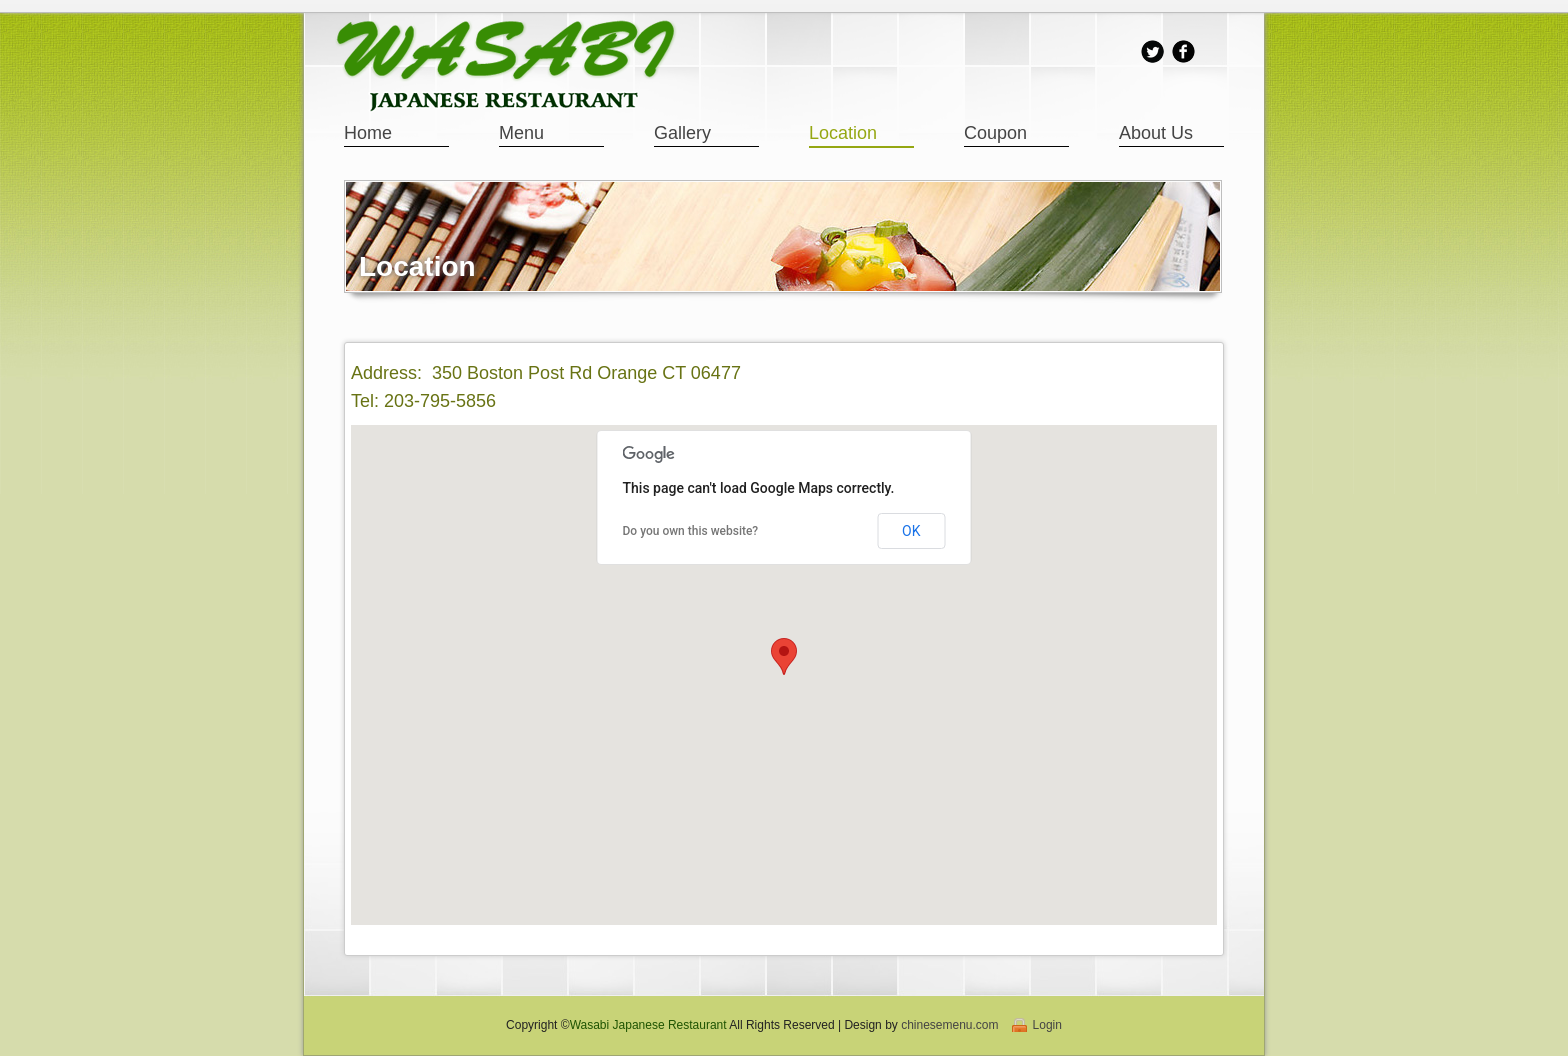 This screenshot has height=1056, width=1568. What do you see at coordinates (1183, 51) in the screenshot?
I see `facebook` at bounding box center [1183, 51].